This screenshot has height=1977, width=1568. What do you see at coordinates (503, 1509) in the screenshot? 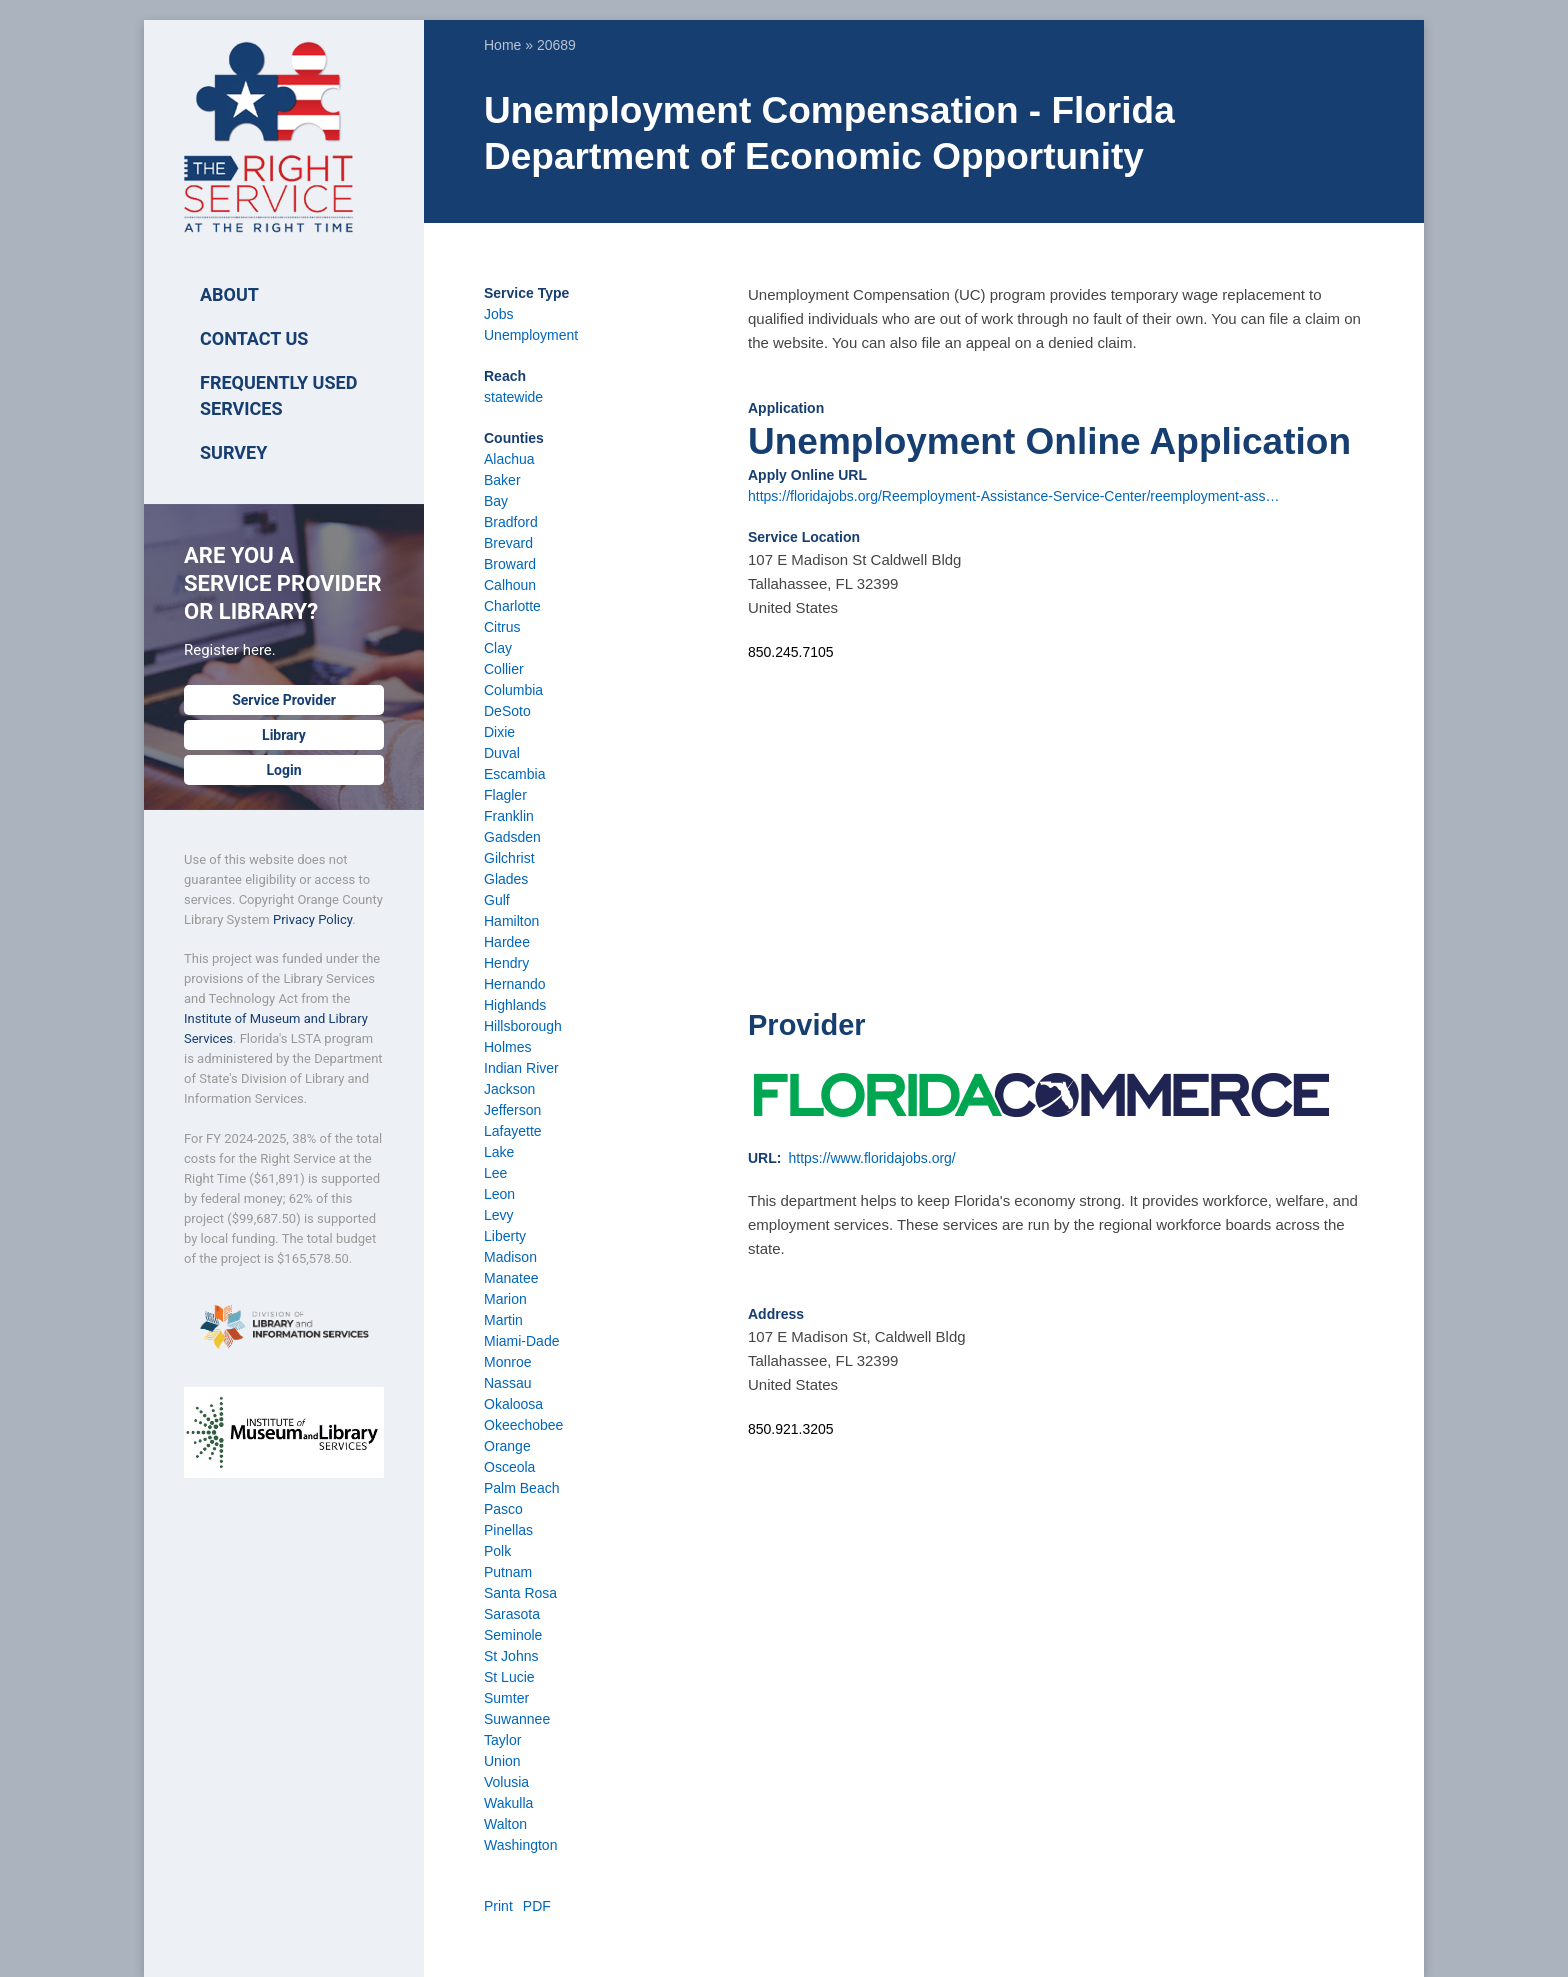
I see `Pasco` at bounding box center [503, 1509].